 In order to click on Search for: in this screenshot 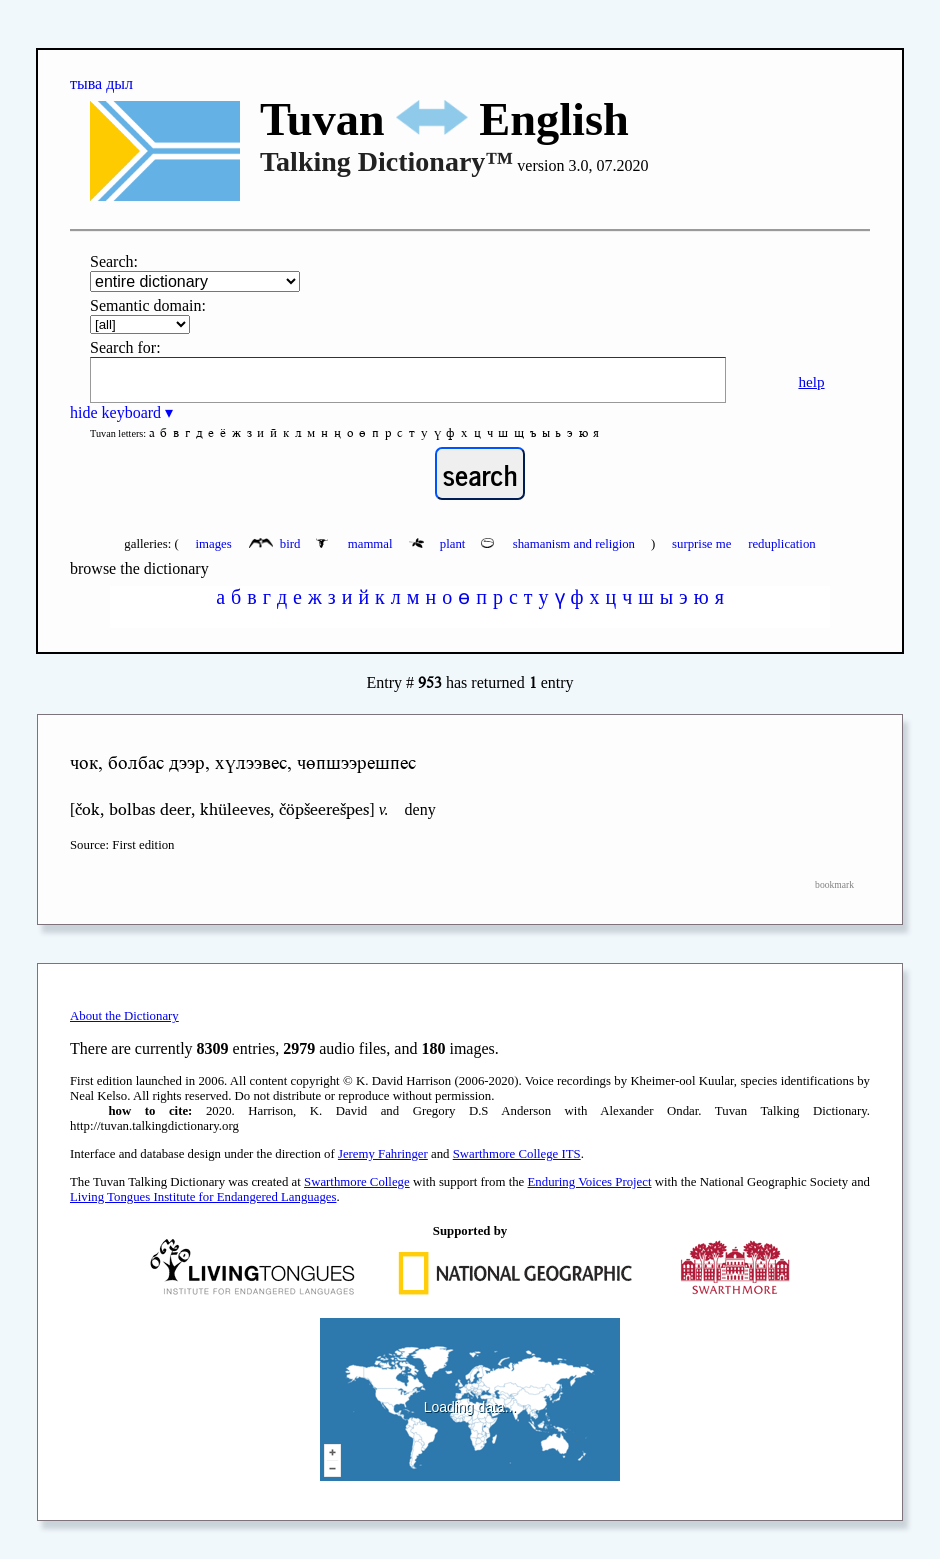, I will do `click(125, 347)`.